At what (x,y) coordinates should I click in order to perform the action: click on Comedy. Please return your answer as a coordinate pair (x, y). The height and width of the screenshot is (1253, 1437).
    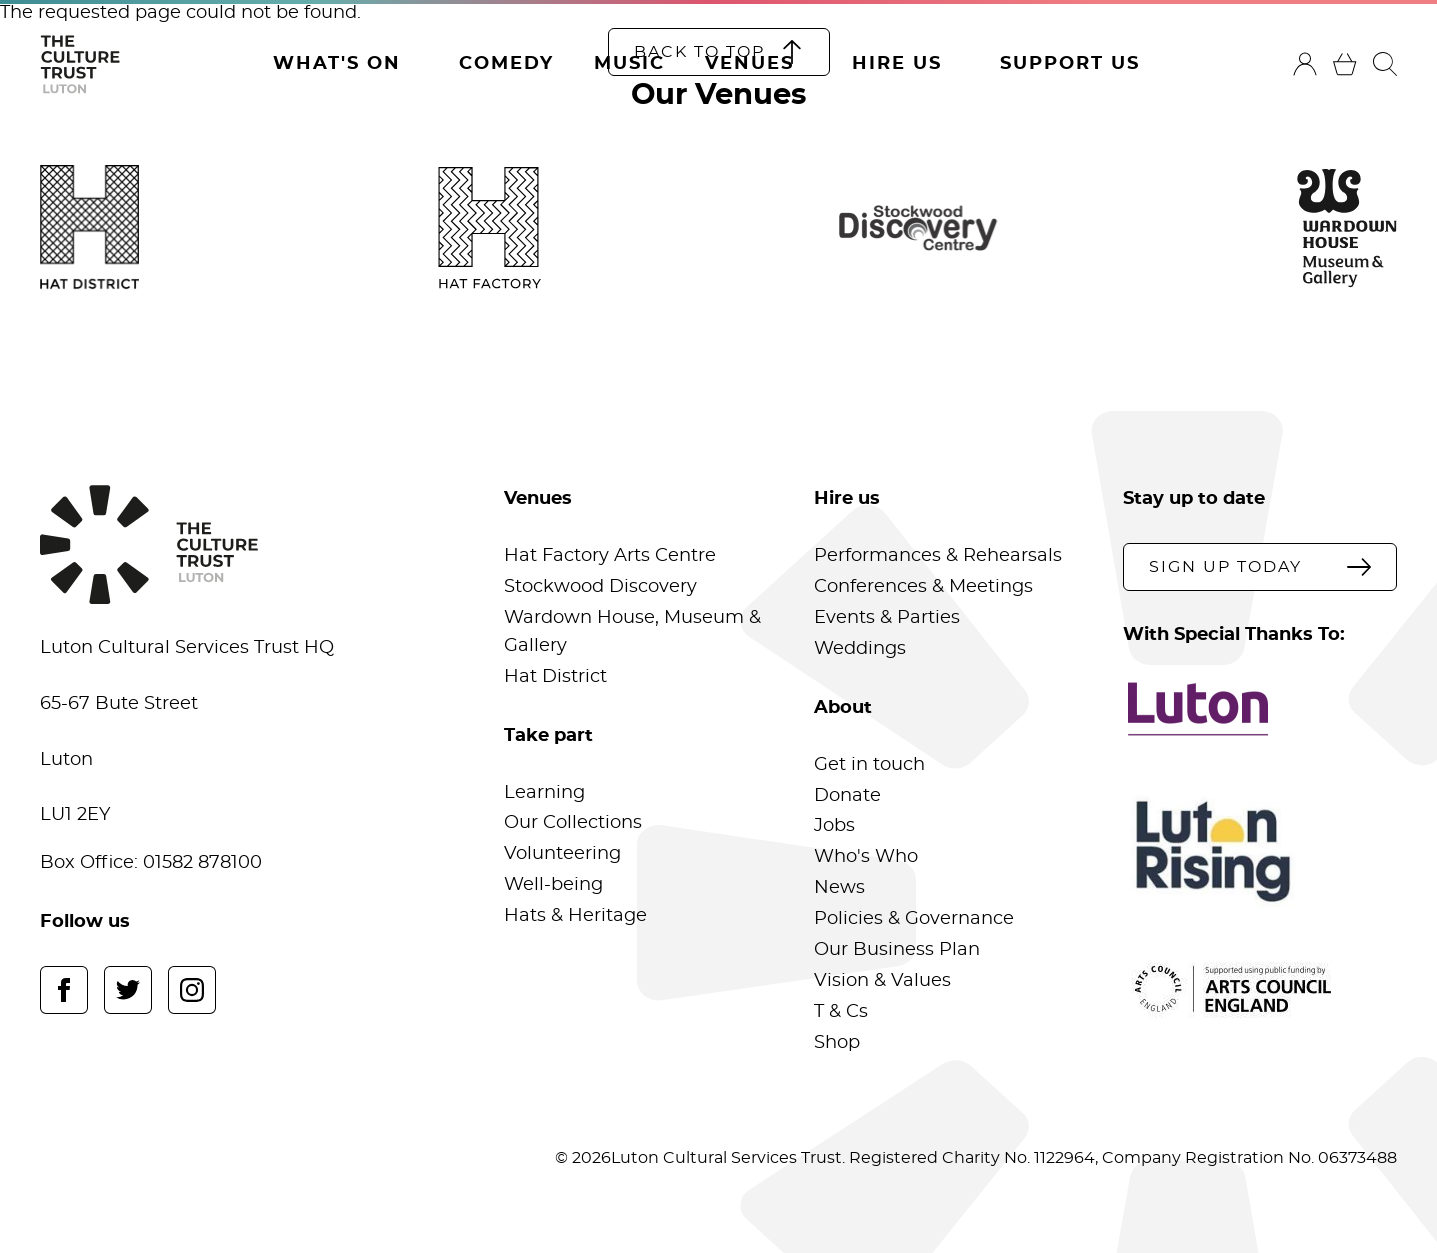
    Looking at the image, I should click on (506, 64).